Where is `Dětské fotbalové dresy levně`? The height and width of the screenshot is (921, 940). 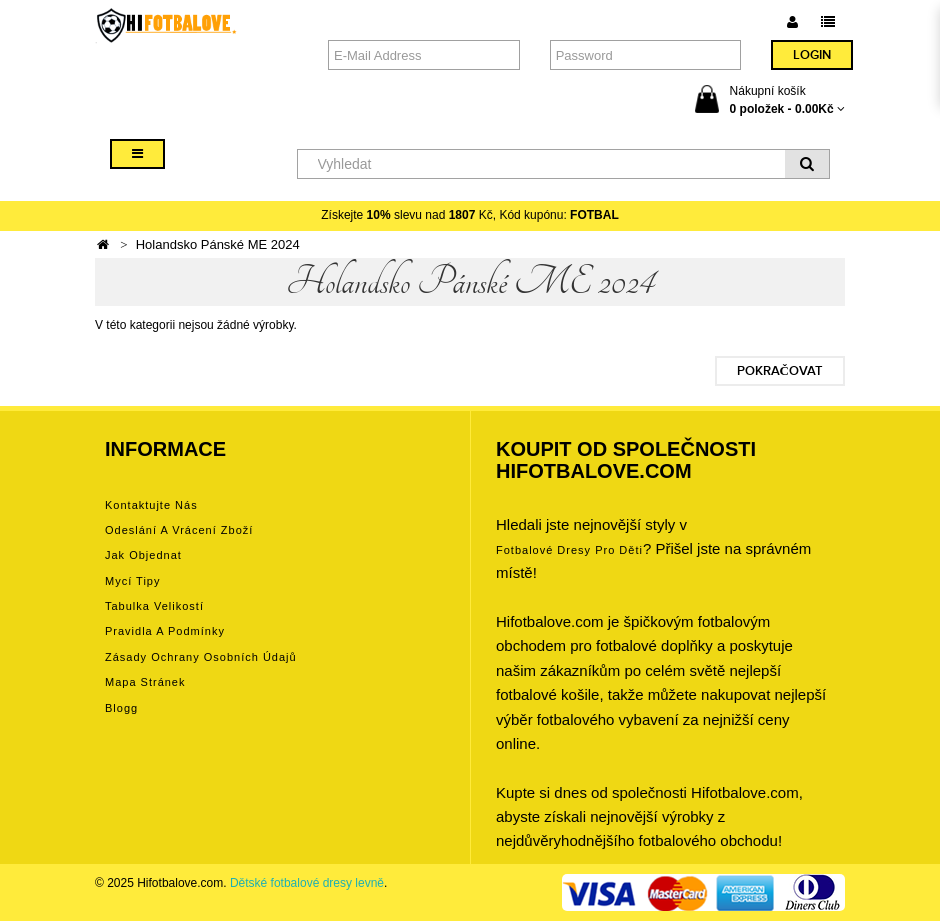
Dětské fotbalové dresy levně is located at coordinates (307, 883).